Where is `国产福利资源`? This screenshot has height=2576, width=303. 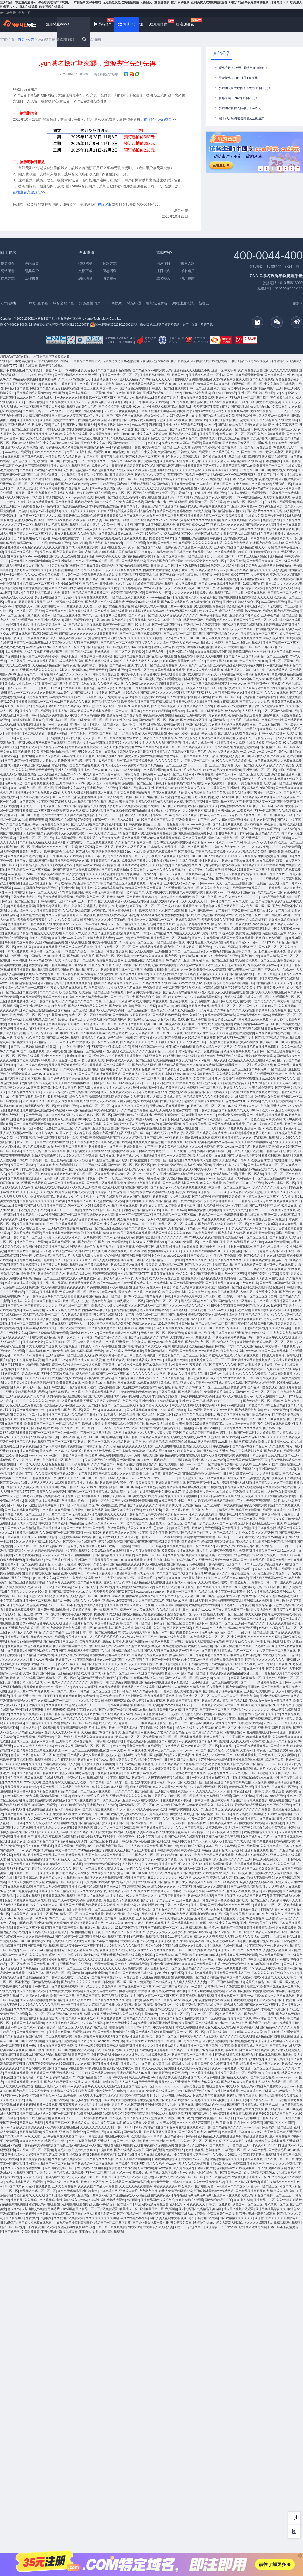 国产福利资源 is located at coordinates (155, 2150).